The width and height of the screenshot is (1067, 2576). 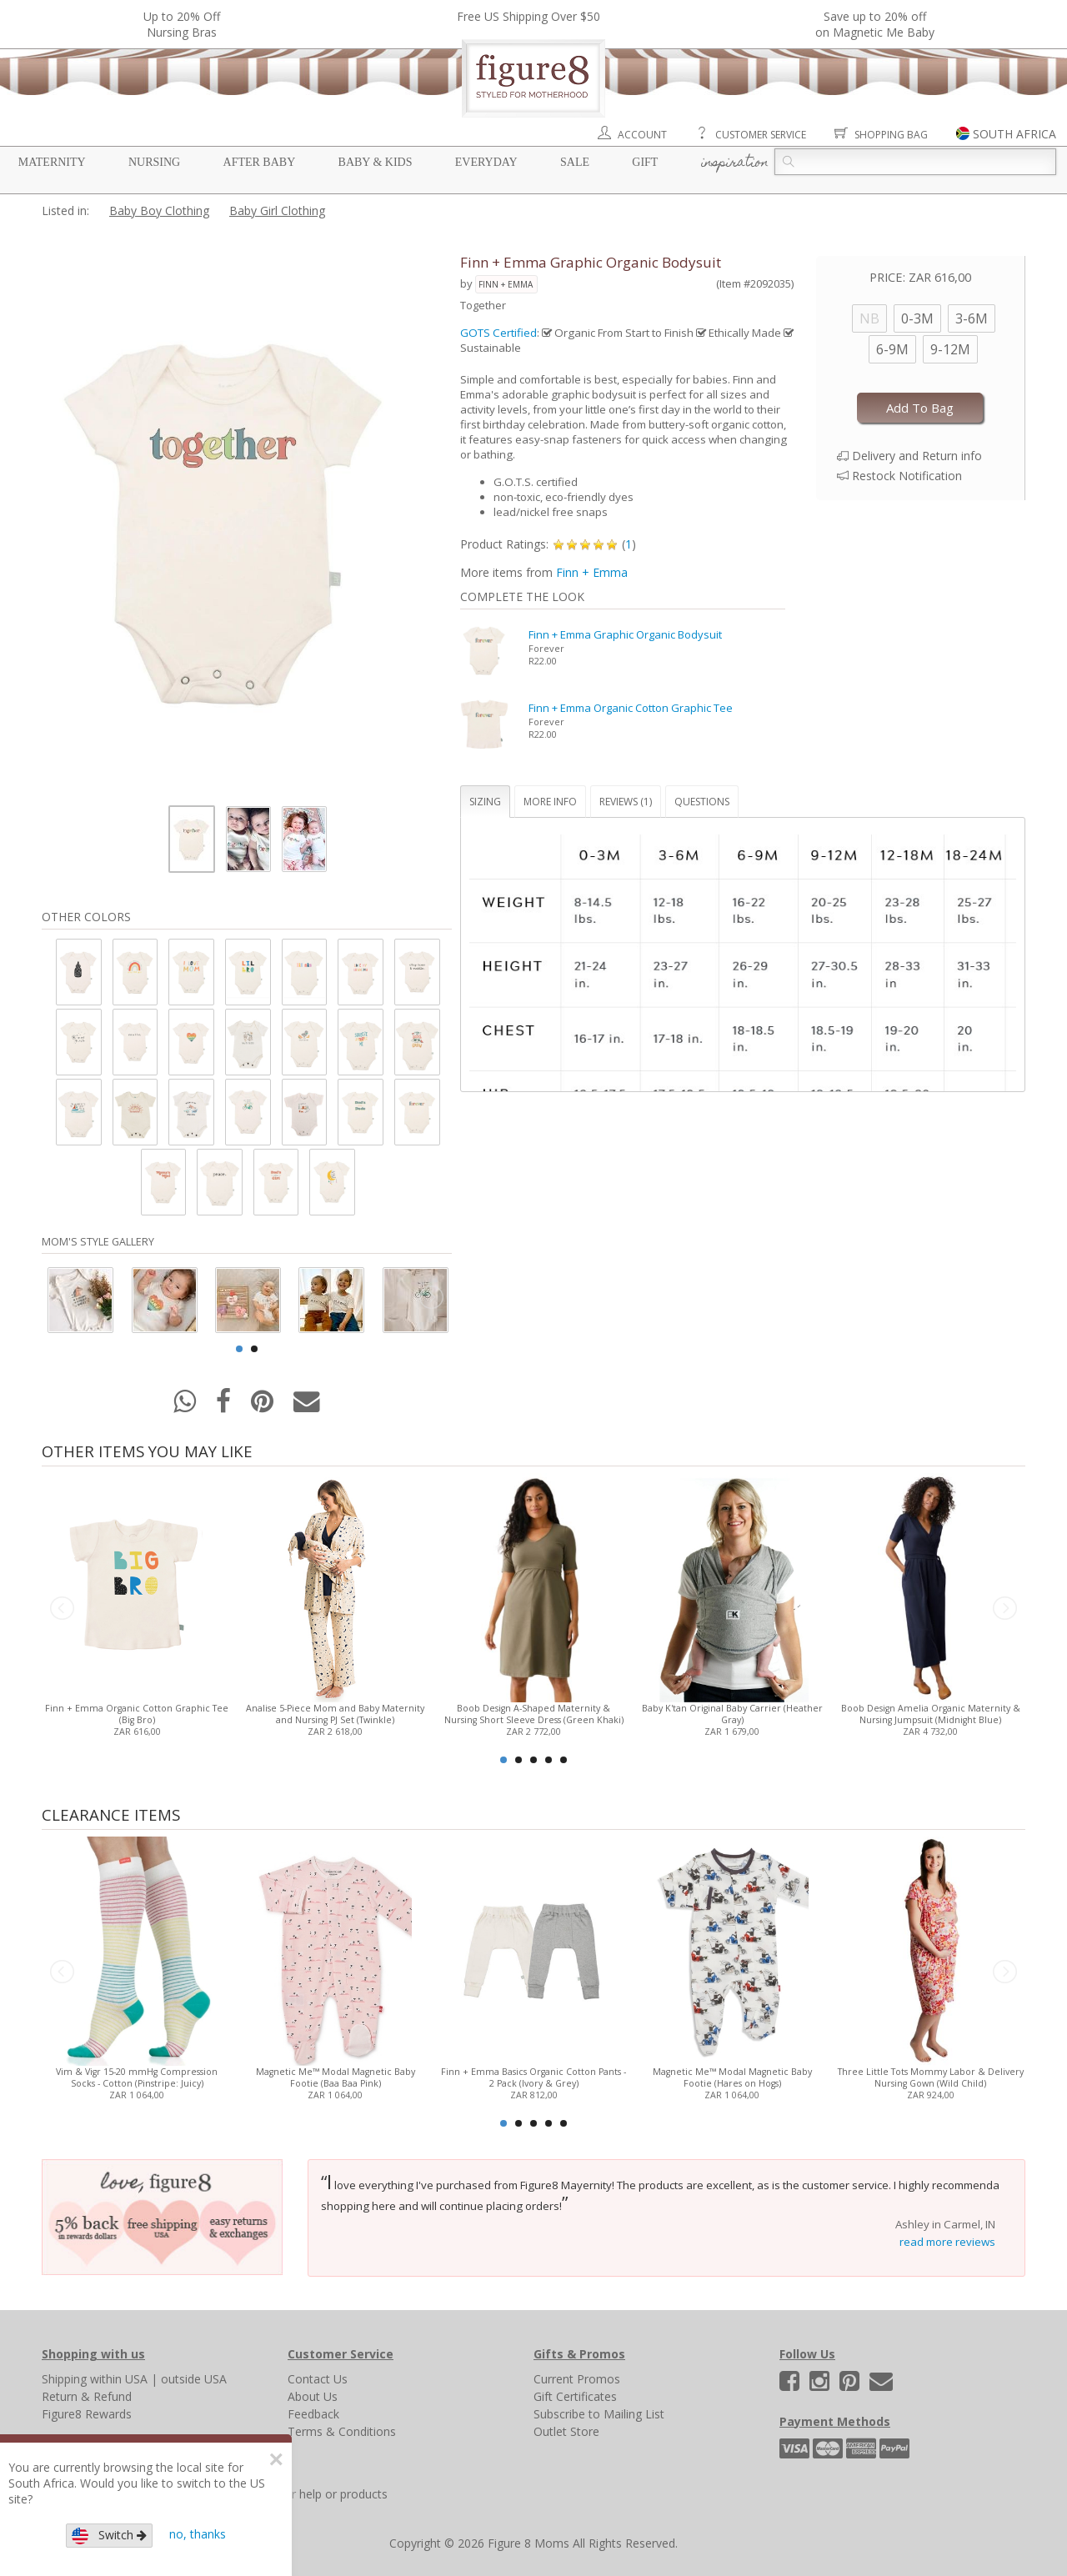 I want to click on Finn + Emma, so click(x=505, y=284).